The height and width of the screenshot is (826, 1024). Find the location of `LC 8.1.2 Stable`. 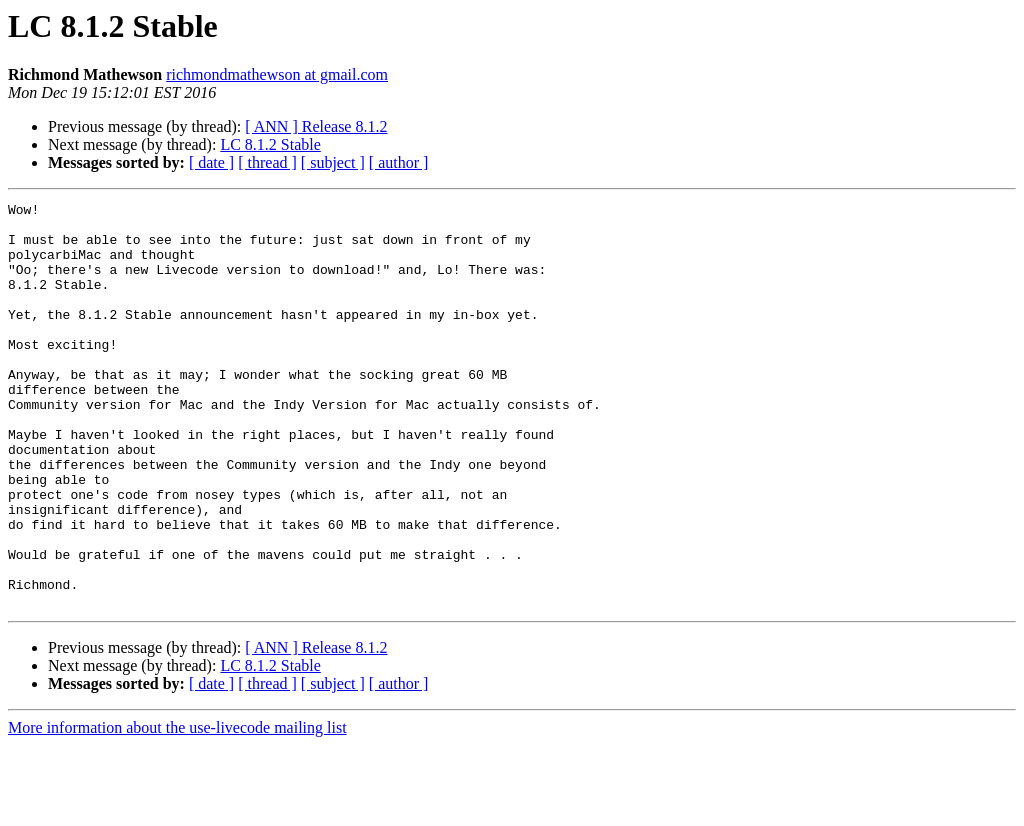

LC 8.1.2 Stable is located at coordinates (270, 144).